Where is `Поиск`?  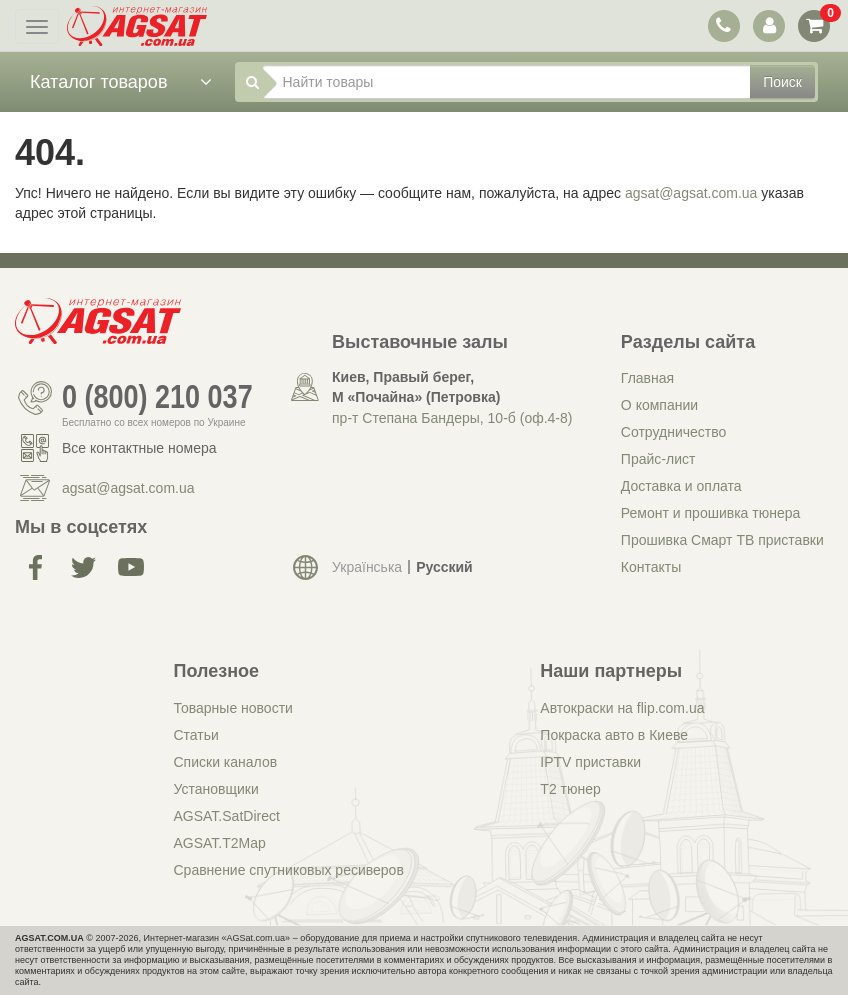 Поиск is located at coordinates (782, 82).